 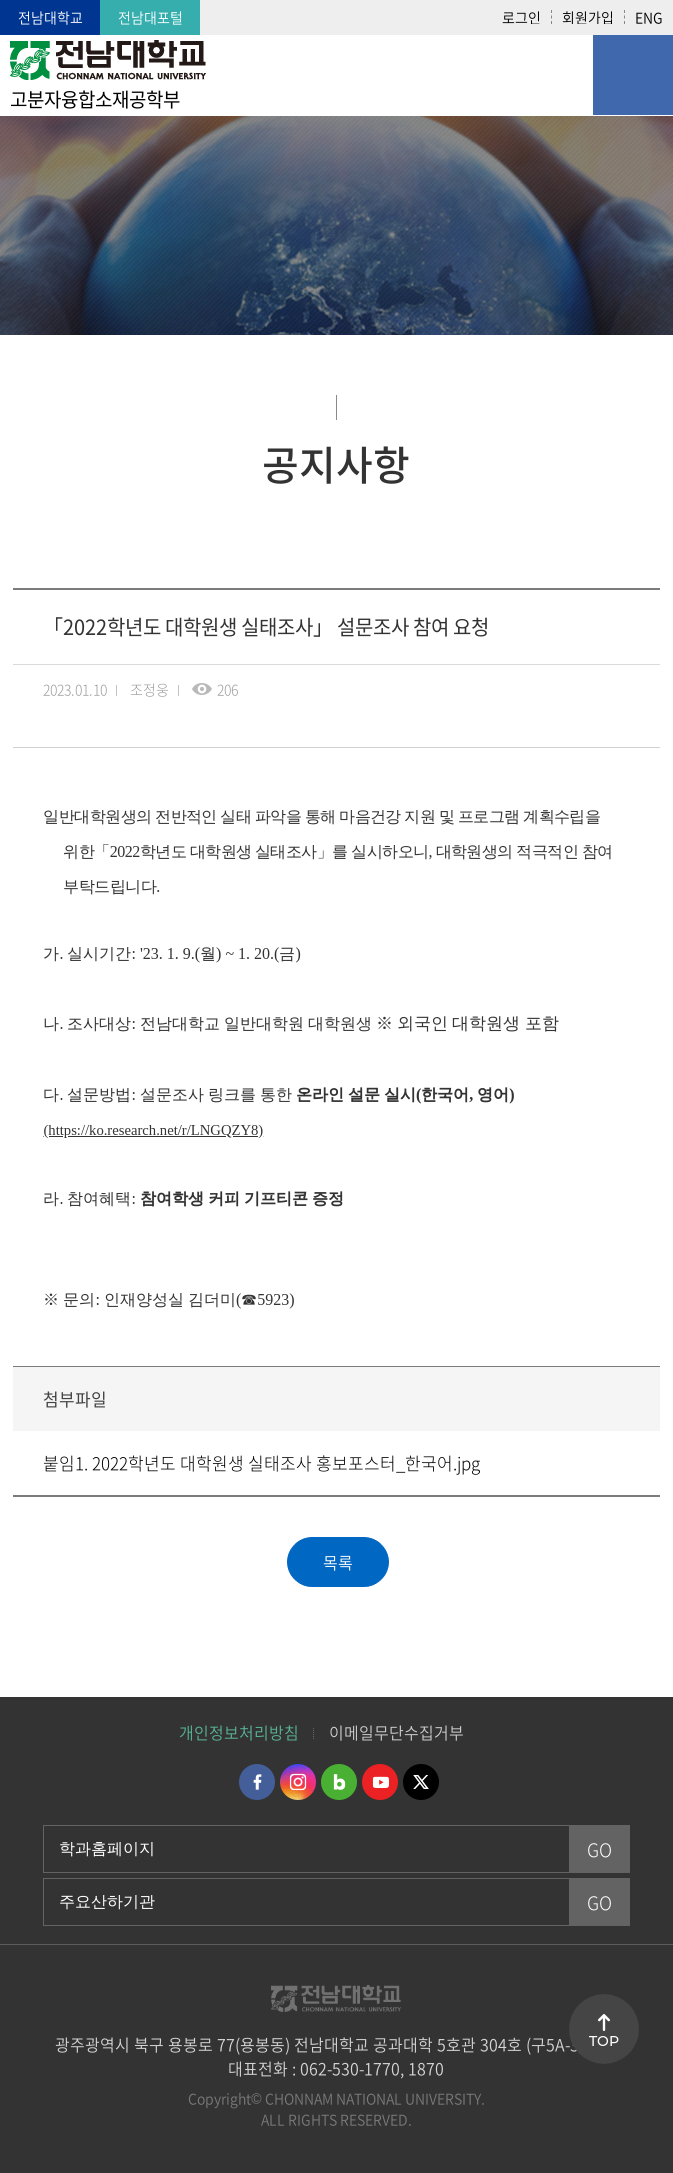 What do you see at coordinates (521, 17) in the screenshot?
I see `로그인` at bounding box center [521, 17].